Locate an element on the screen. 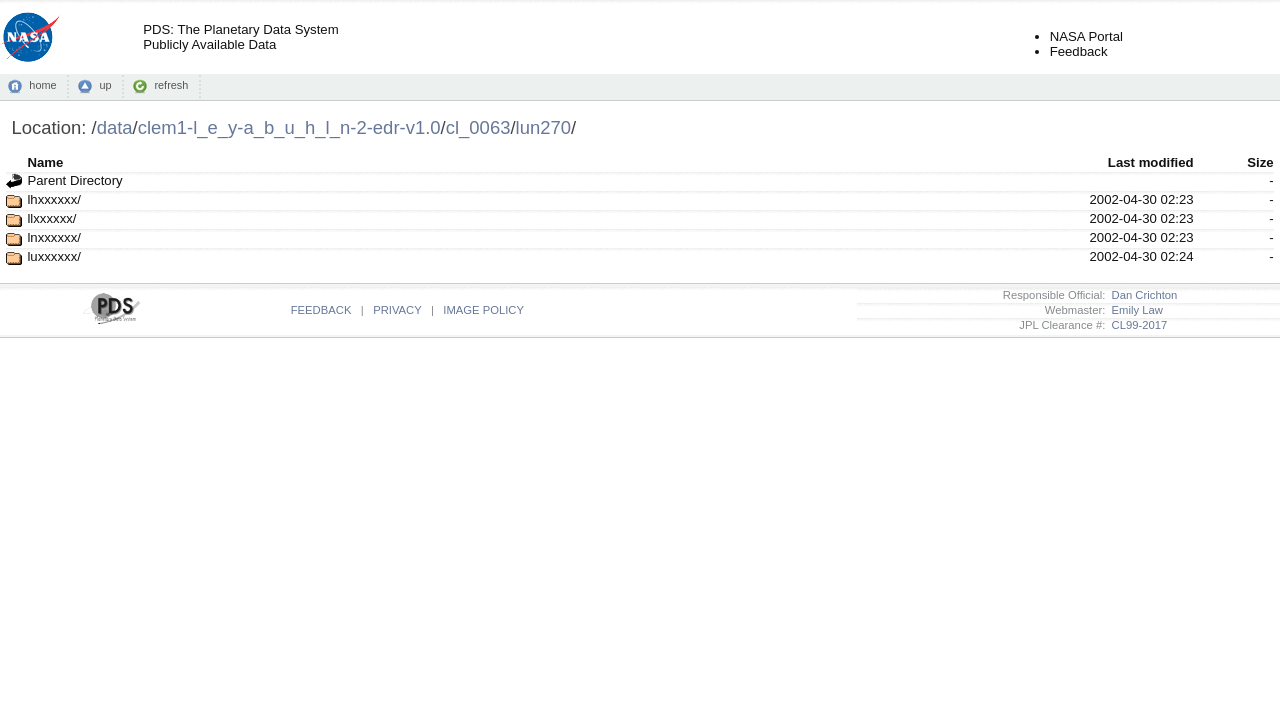 This screenshot has height=720, width=1280. Feedback is located at coordinates (1079, 51).